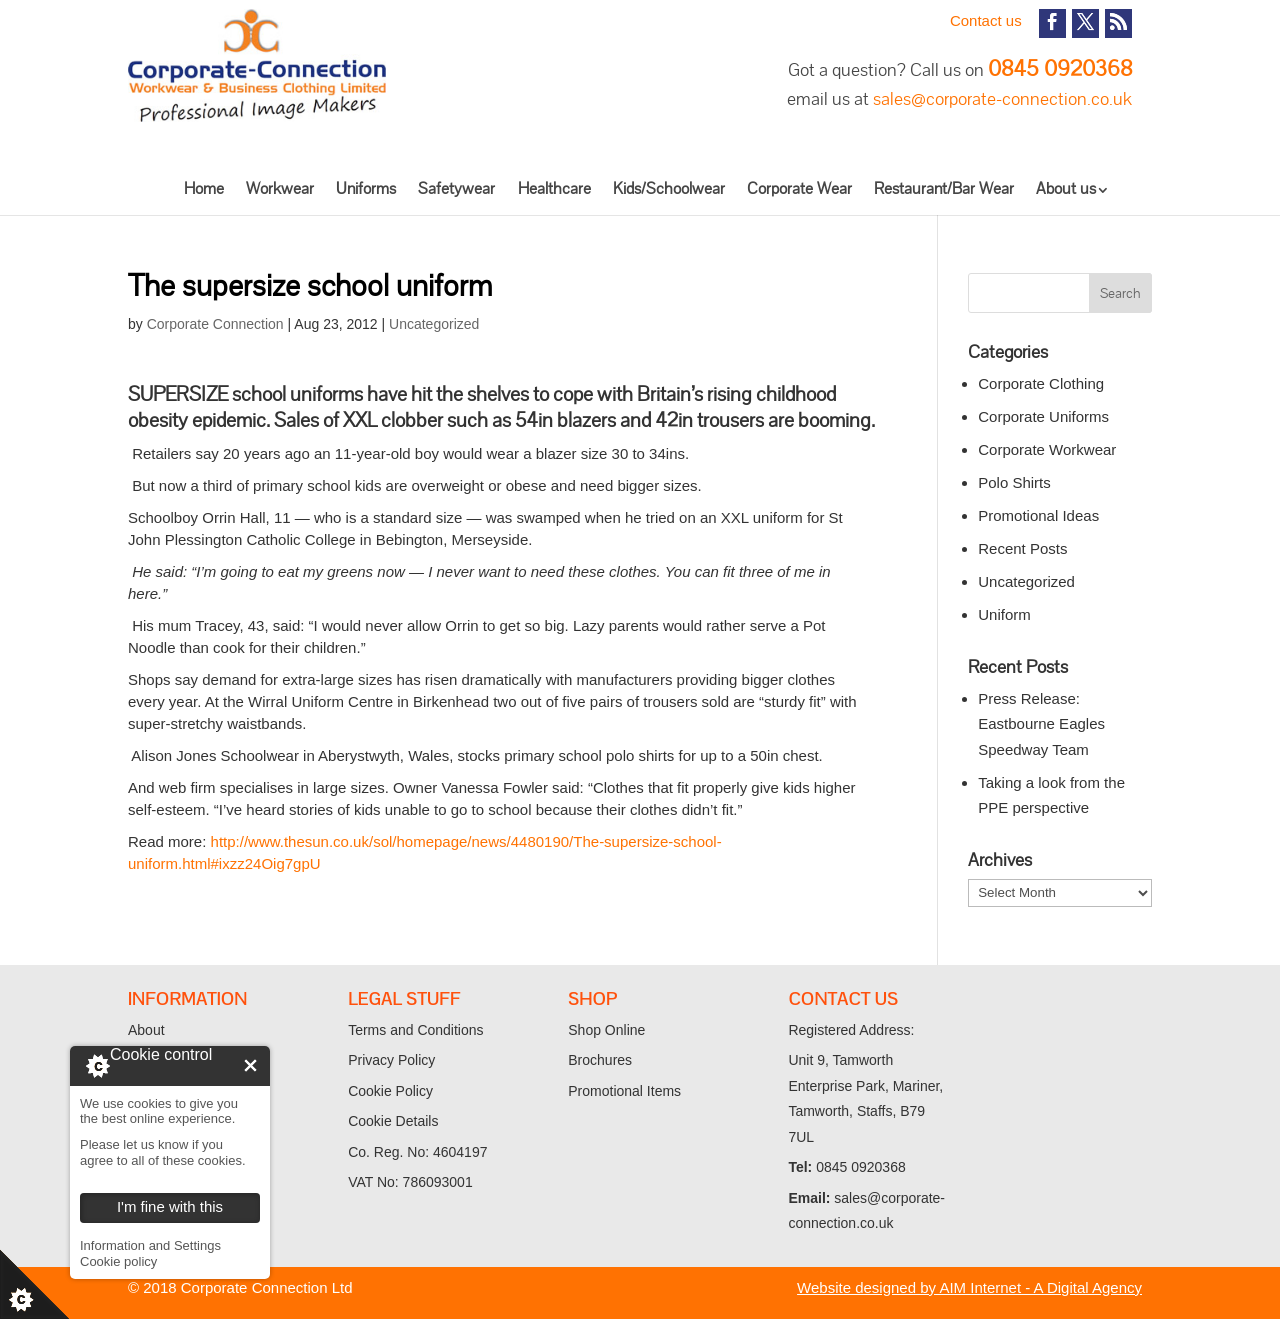  I want to click on Kids/Schoolwear, so click(669, 188).